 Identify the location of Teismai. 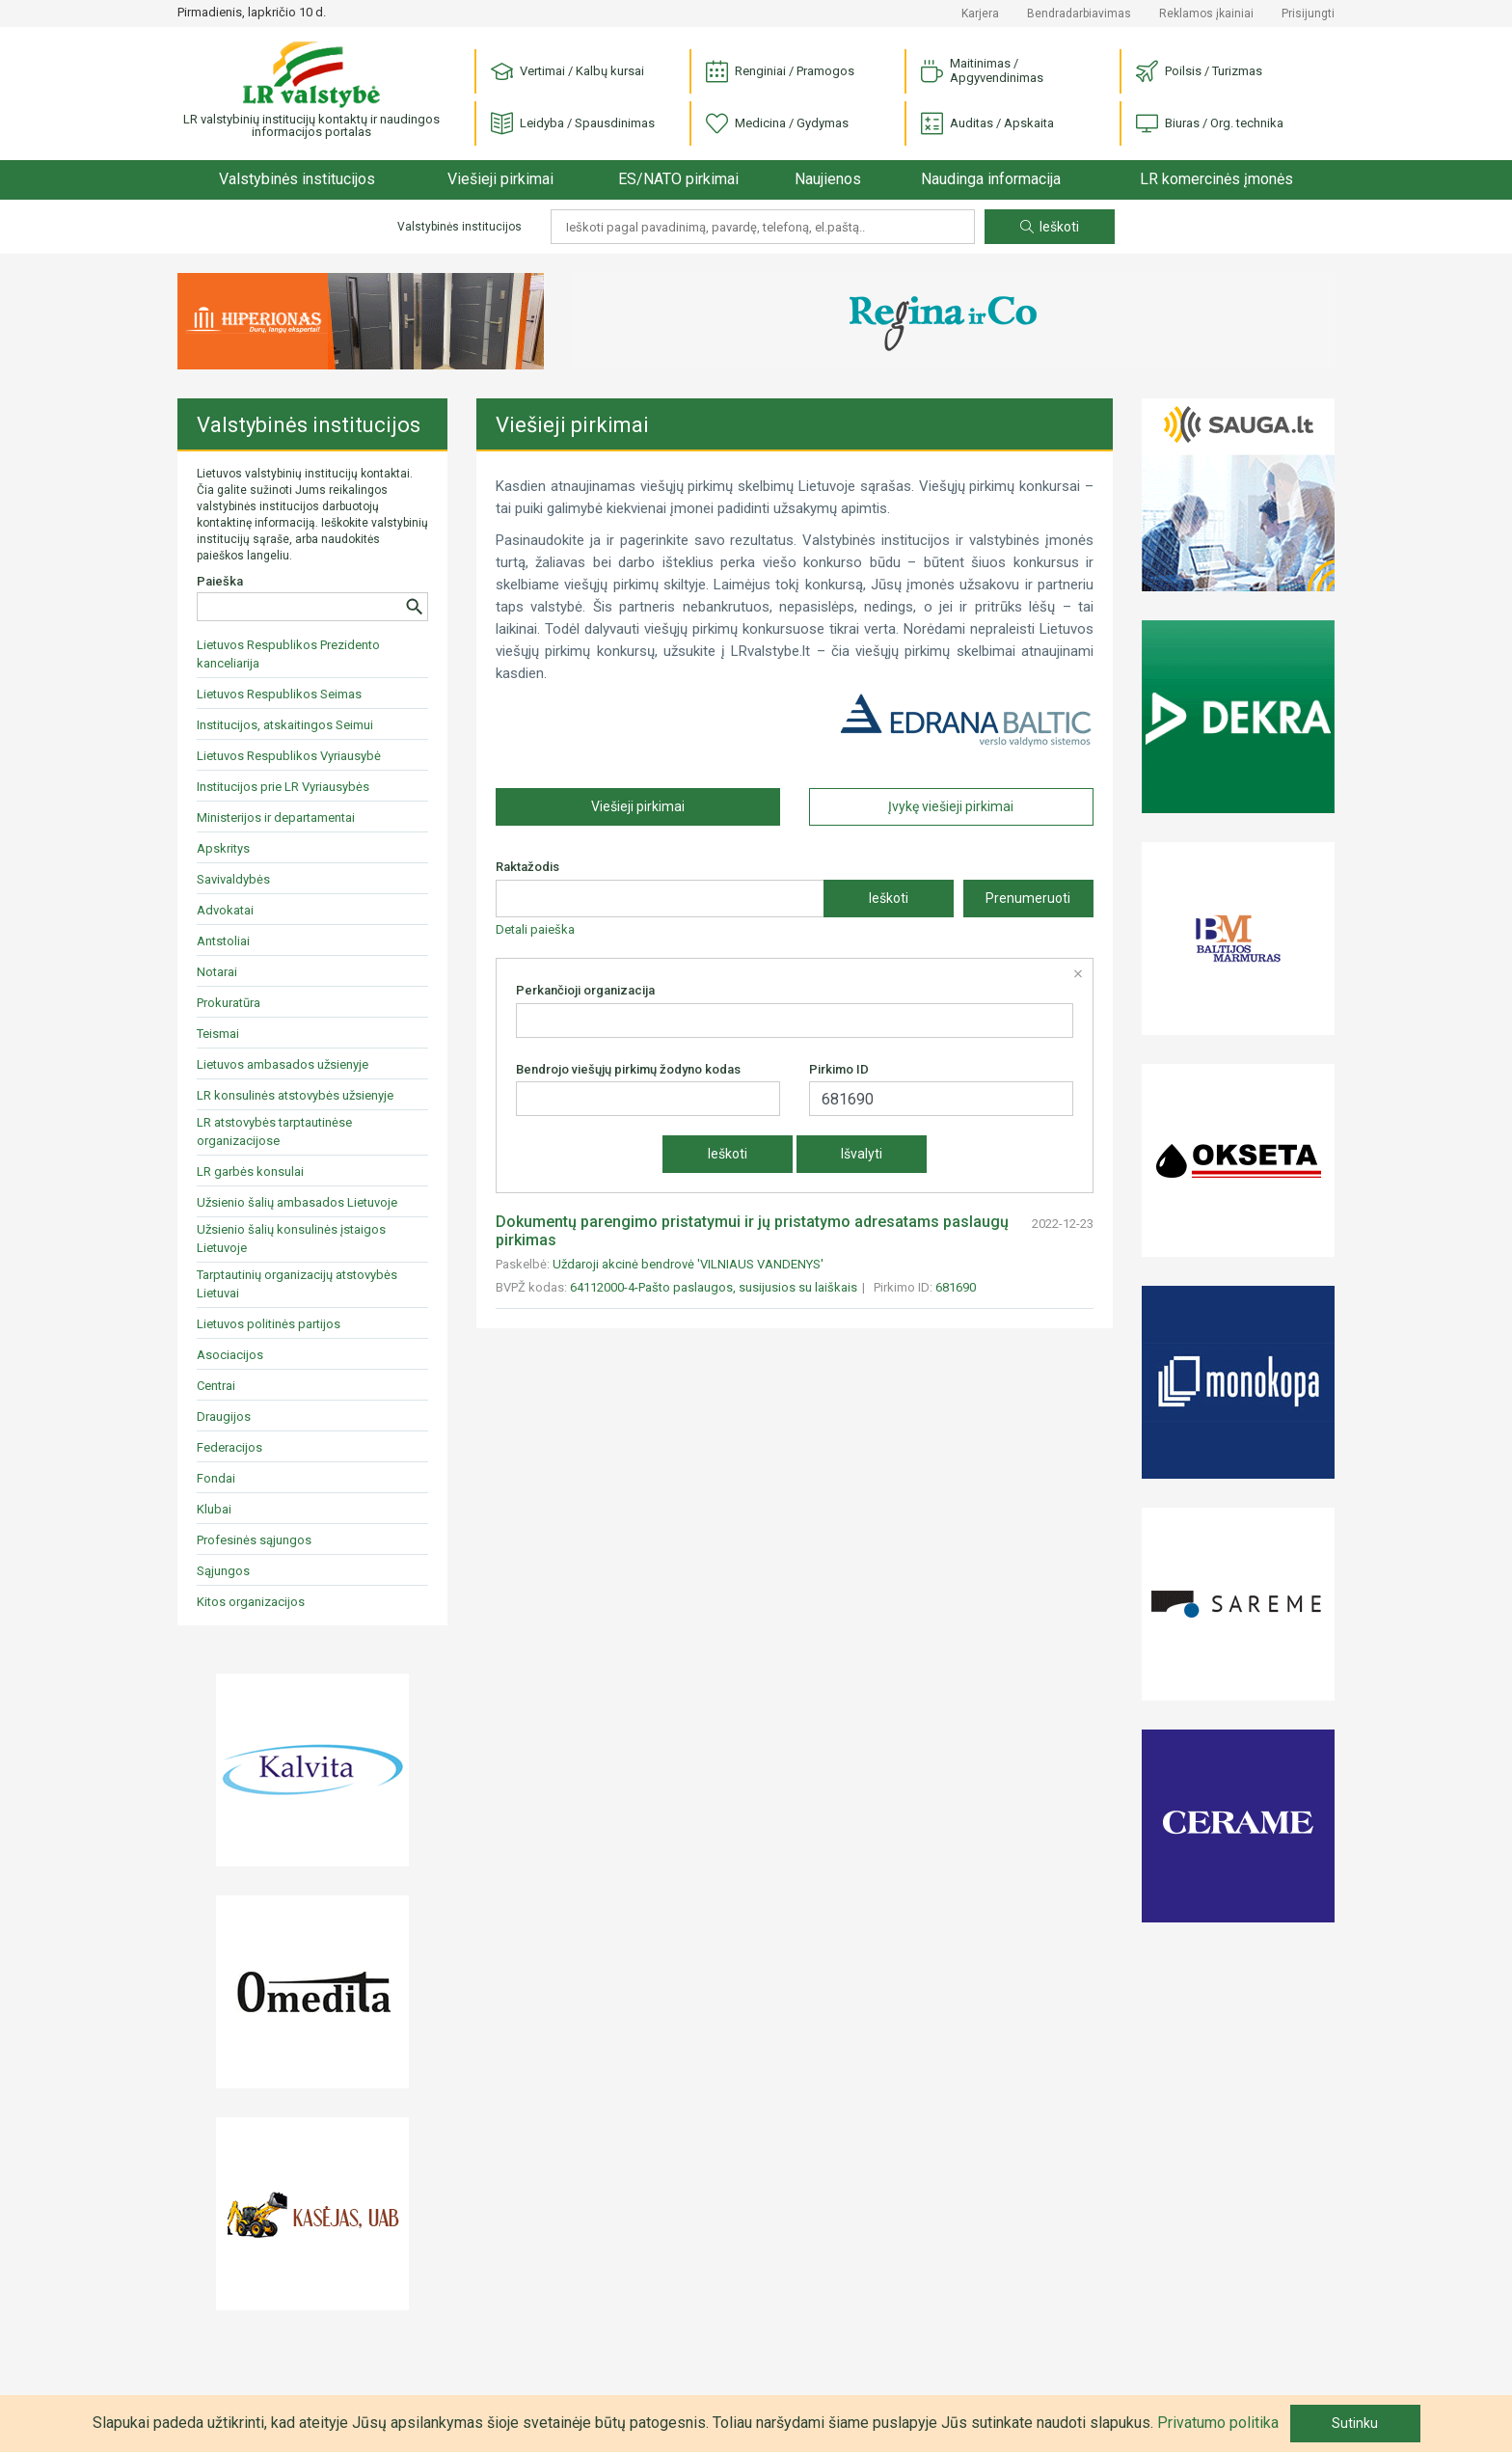
(218, 1033).